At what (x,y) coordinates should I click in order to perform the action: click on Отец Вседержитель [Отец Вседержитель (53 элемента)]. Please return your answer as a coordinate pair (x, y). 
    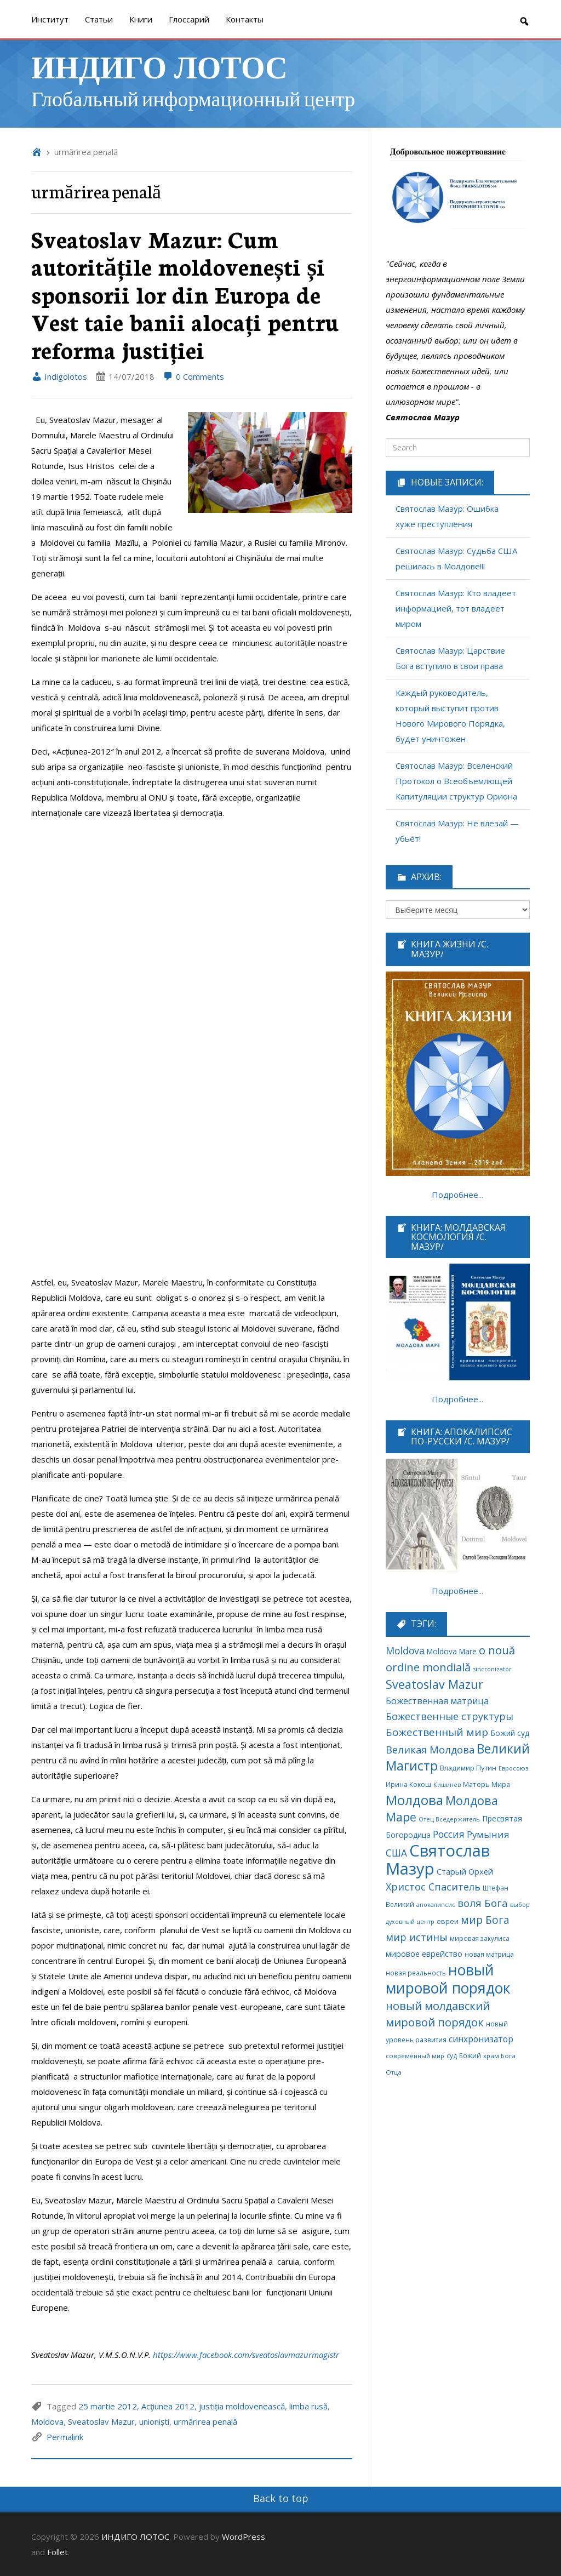
    Looking at the image, I should click on (449, 1819).